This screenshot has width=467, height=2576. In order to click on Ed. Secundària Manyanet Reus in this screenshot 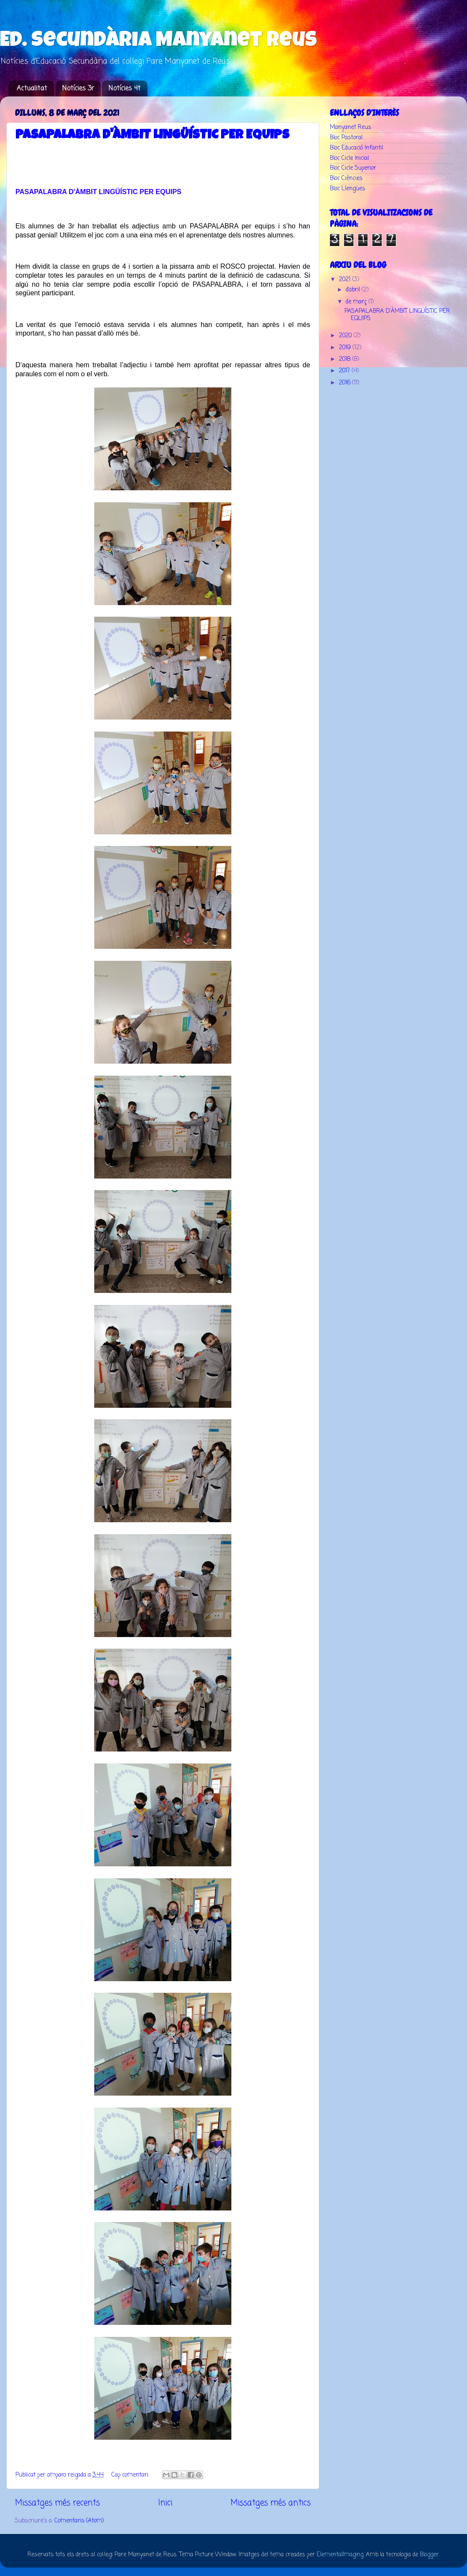, I will do `click(158, 41)`.